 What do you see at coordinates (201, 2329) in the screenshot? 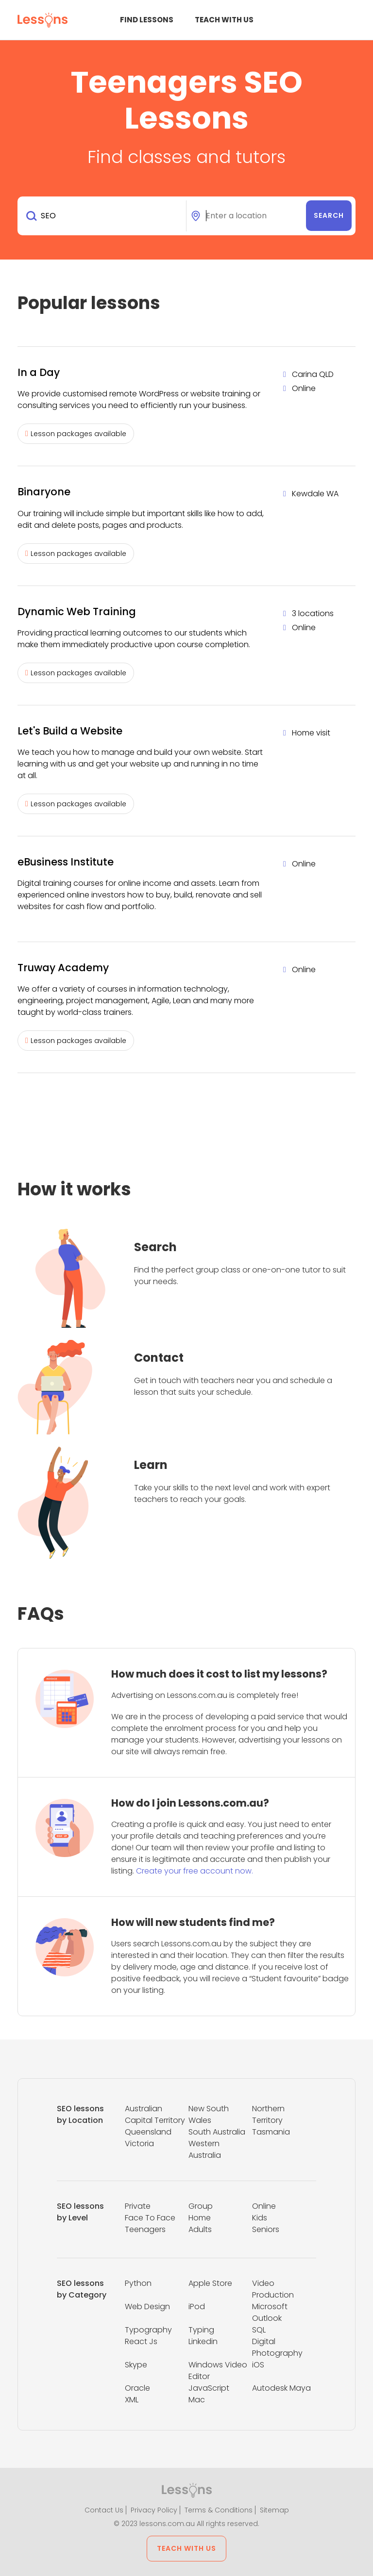
I see `Typing` at bounding box center [201, 2329].